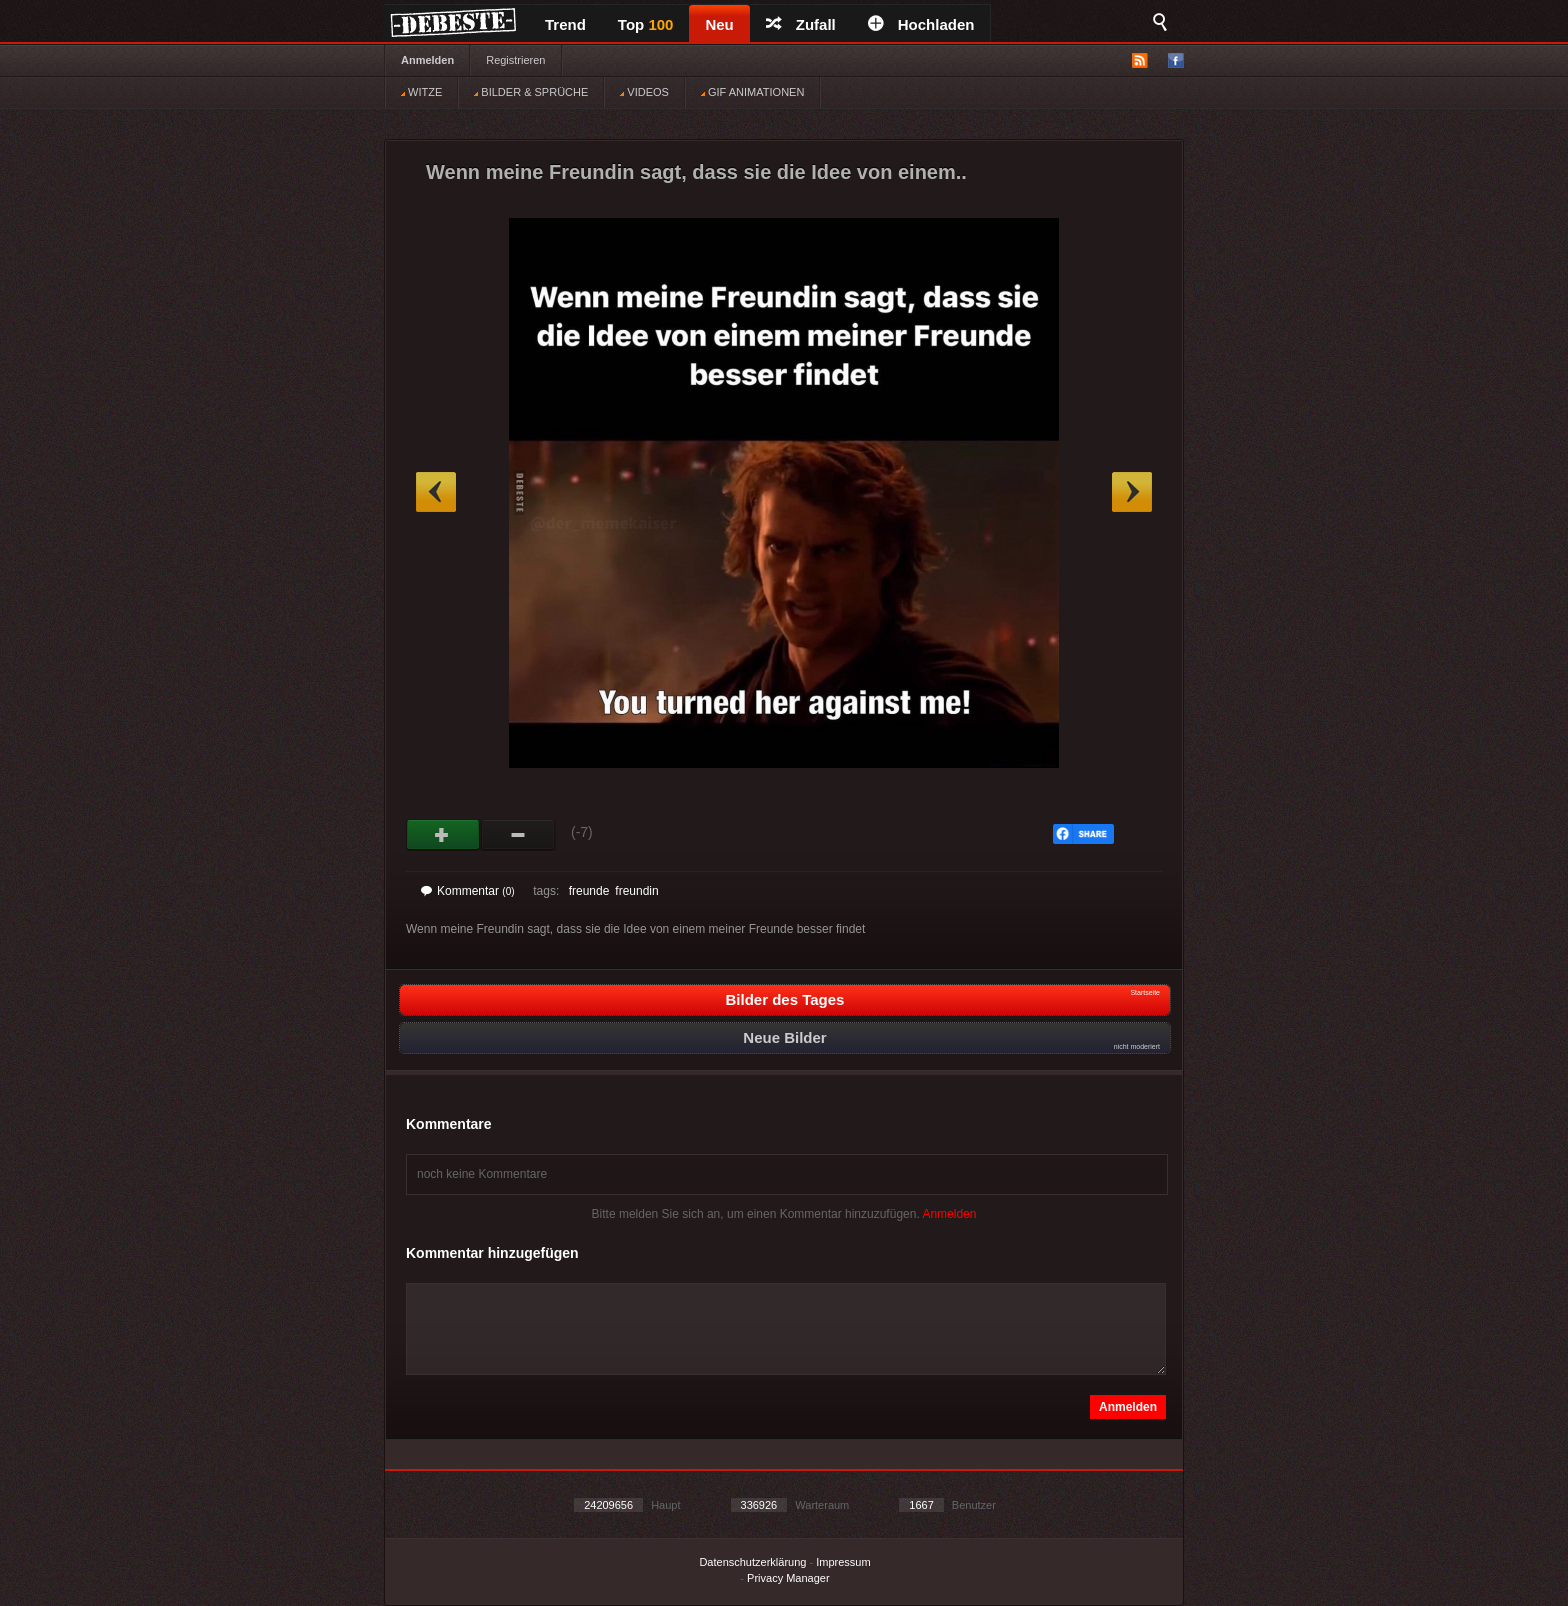 The width and height of the screenshot is (1568, 1606). I want to click on Datenschutzerklärung, so click(752, 1562).